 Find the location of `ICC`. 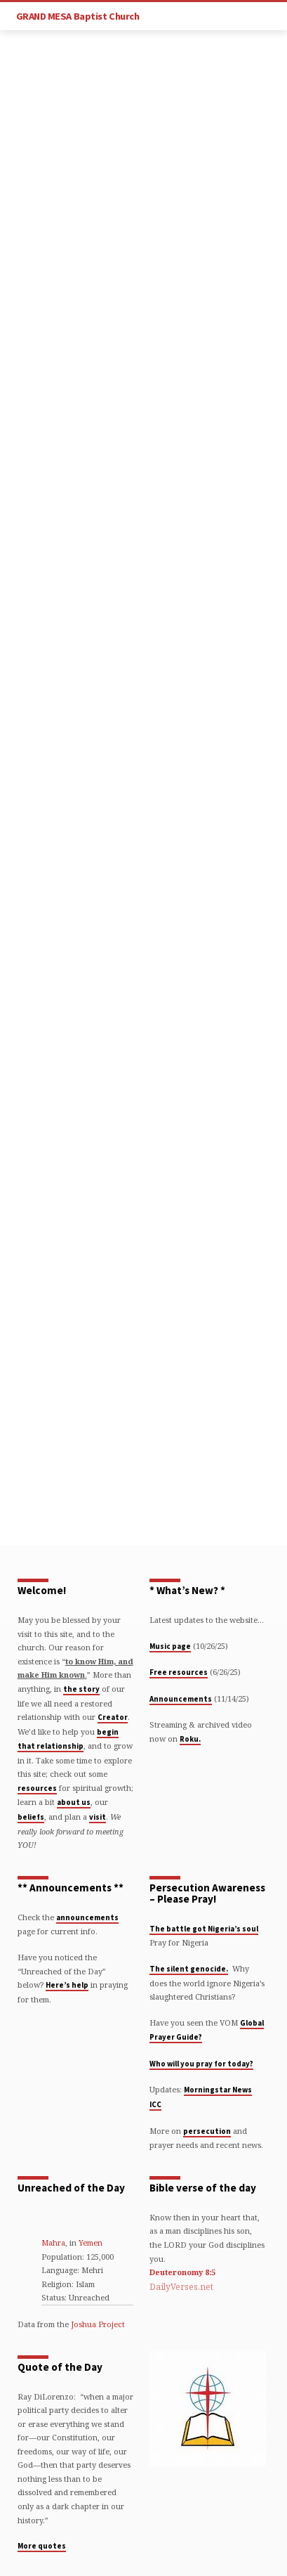

ICC is located at coordinates (155, 2104).